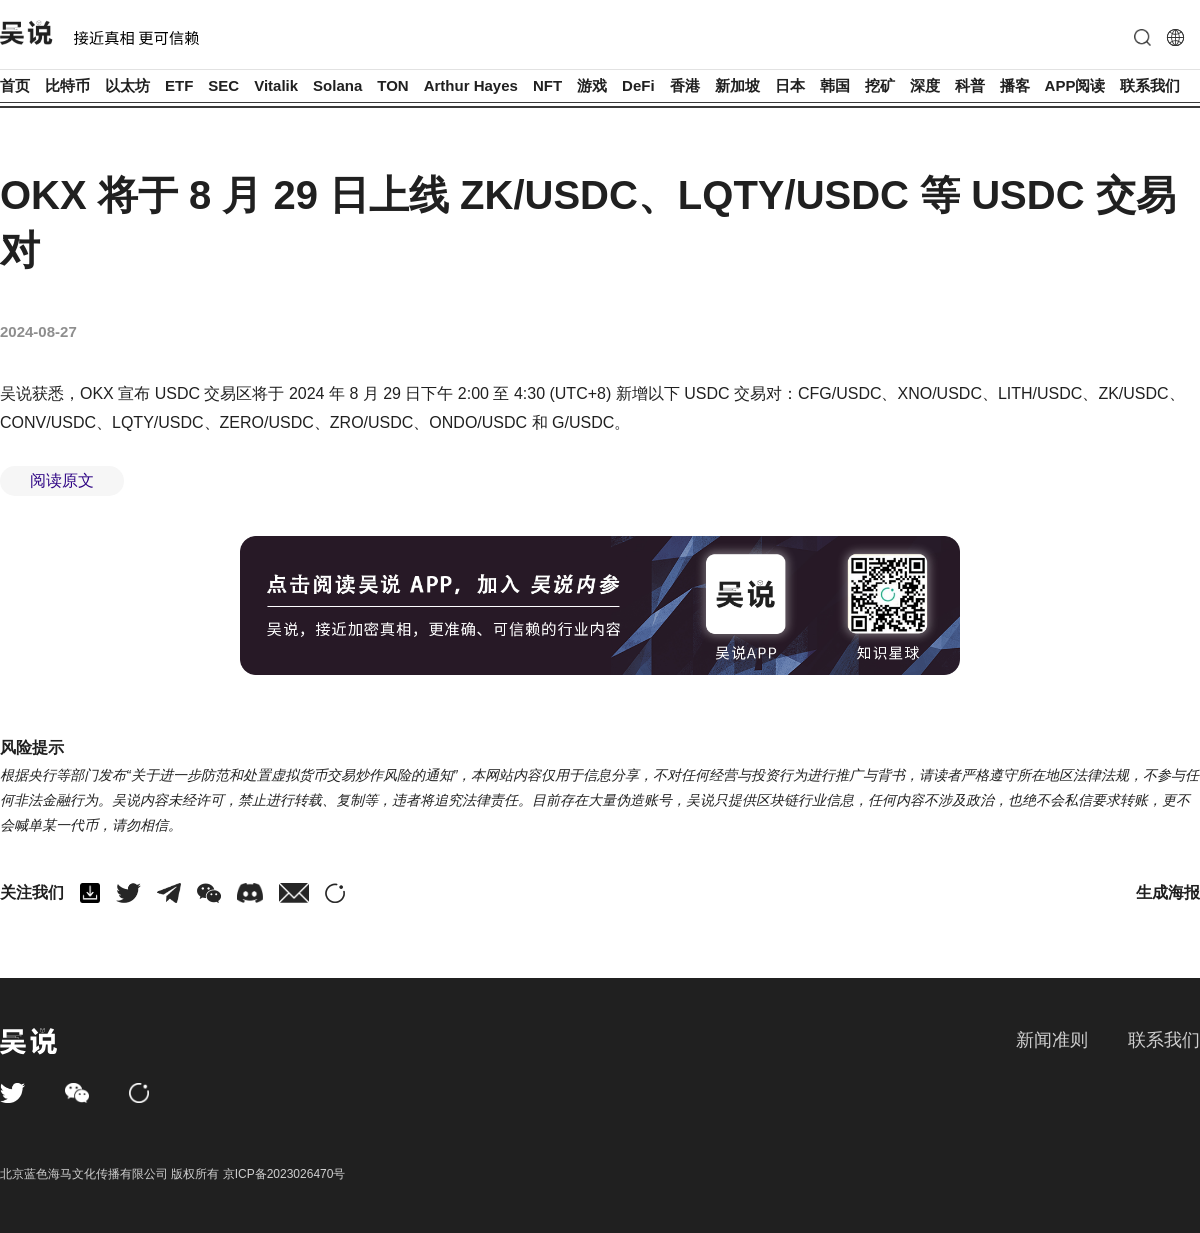 This screenshot has height=1233, width=1200. What do you see at coordinates (276, 85) in the screenshot?
I see `Vitalik` at bounding box center [276, 85].